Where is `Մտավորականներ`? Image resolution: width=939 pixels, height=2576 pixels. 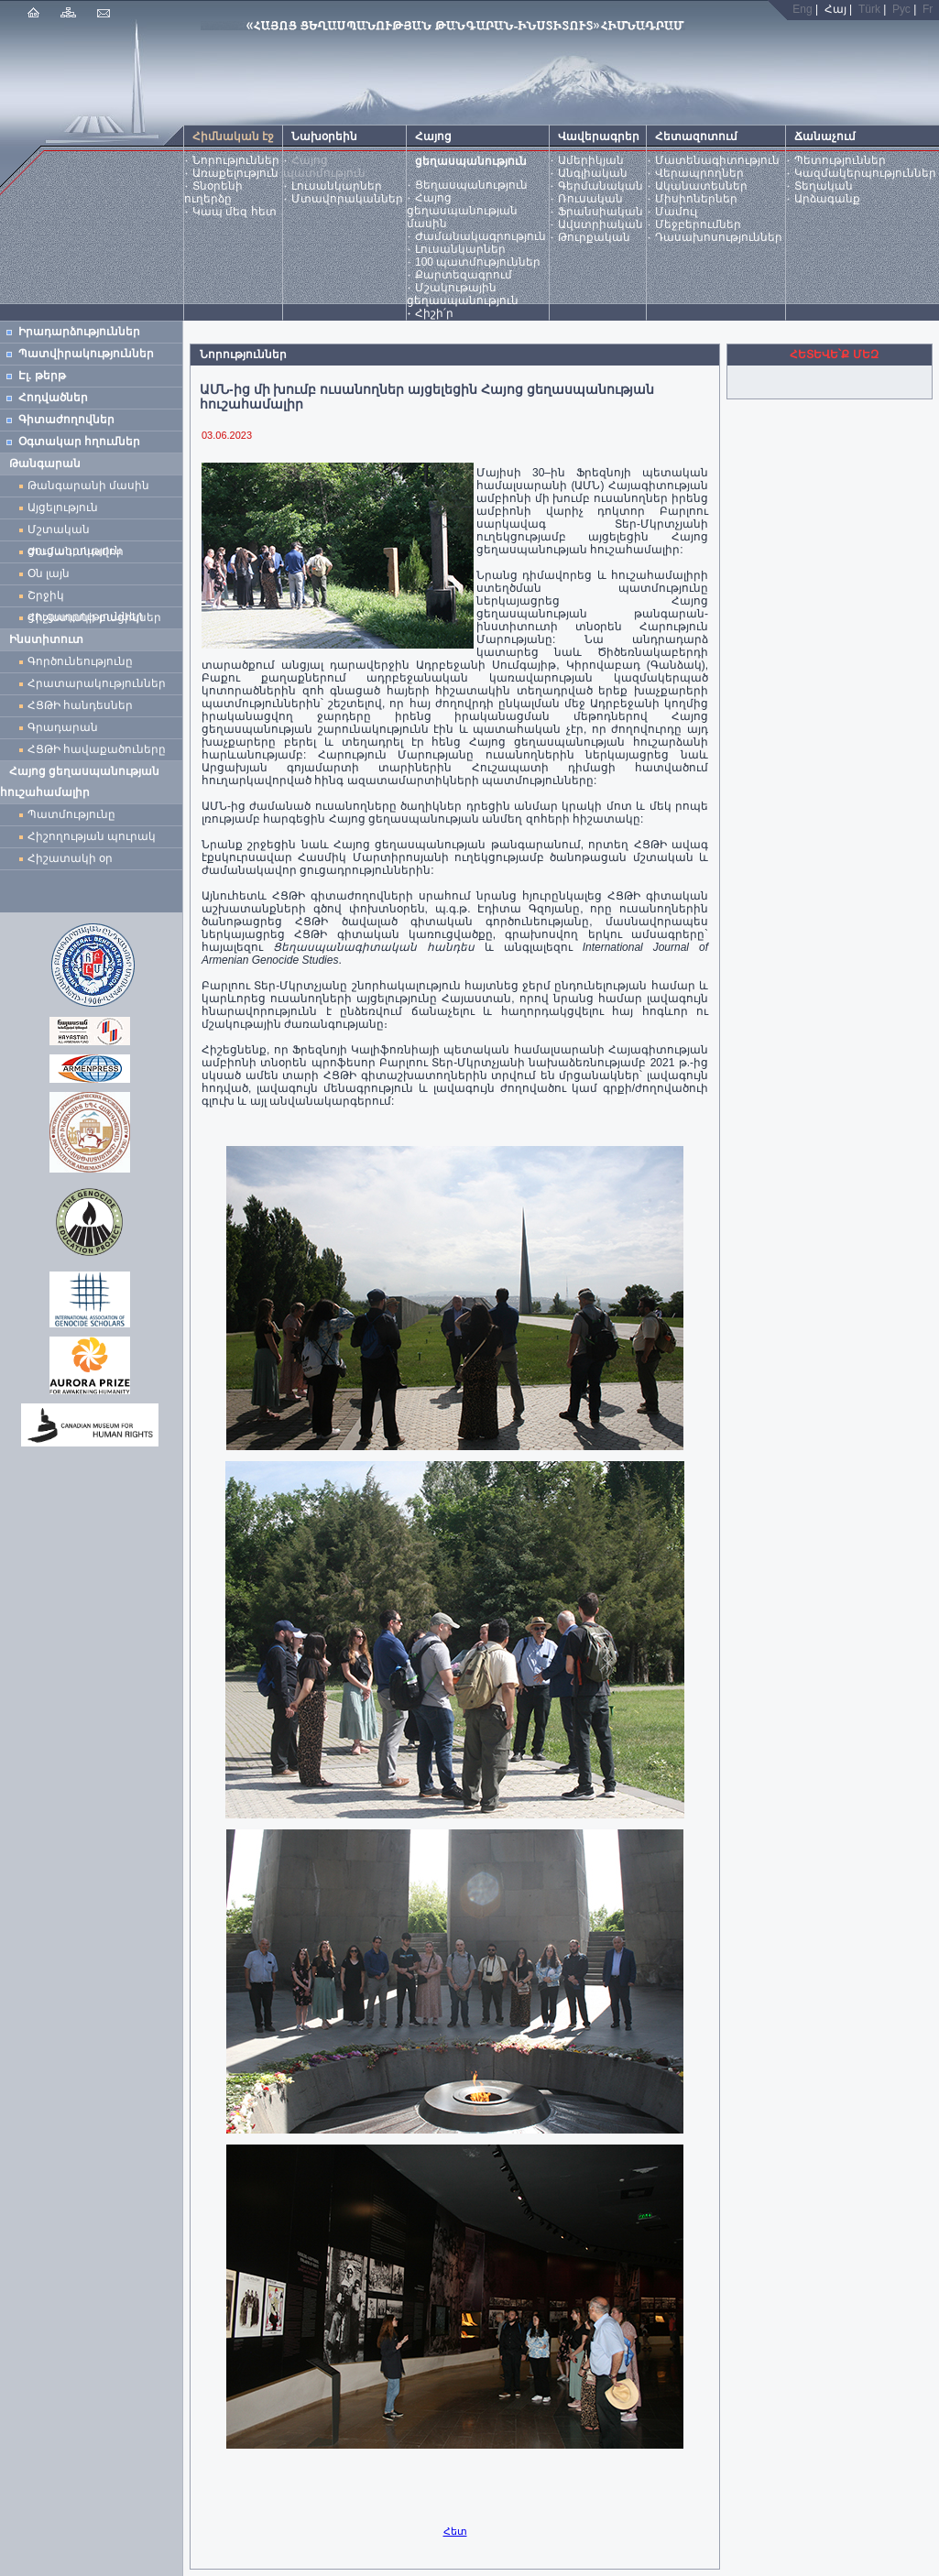
Մտավորականներ is located at coordinates (347, 198).